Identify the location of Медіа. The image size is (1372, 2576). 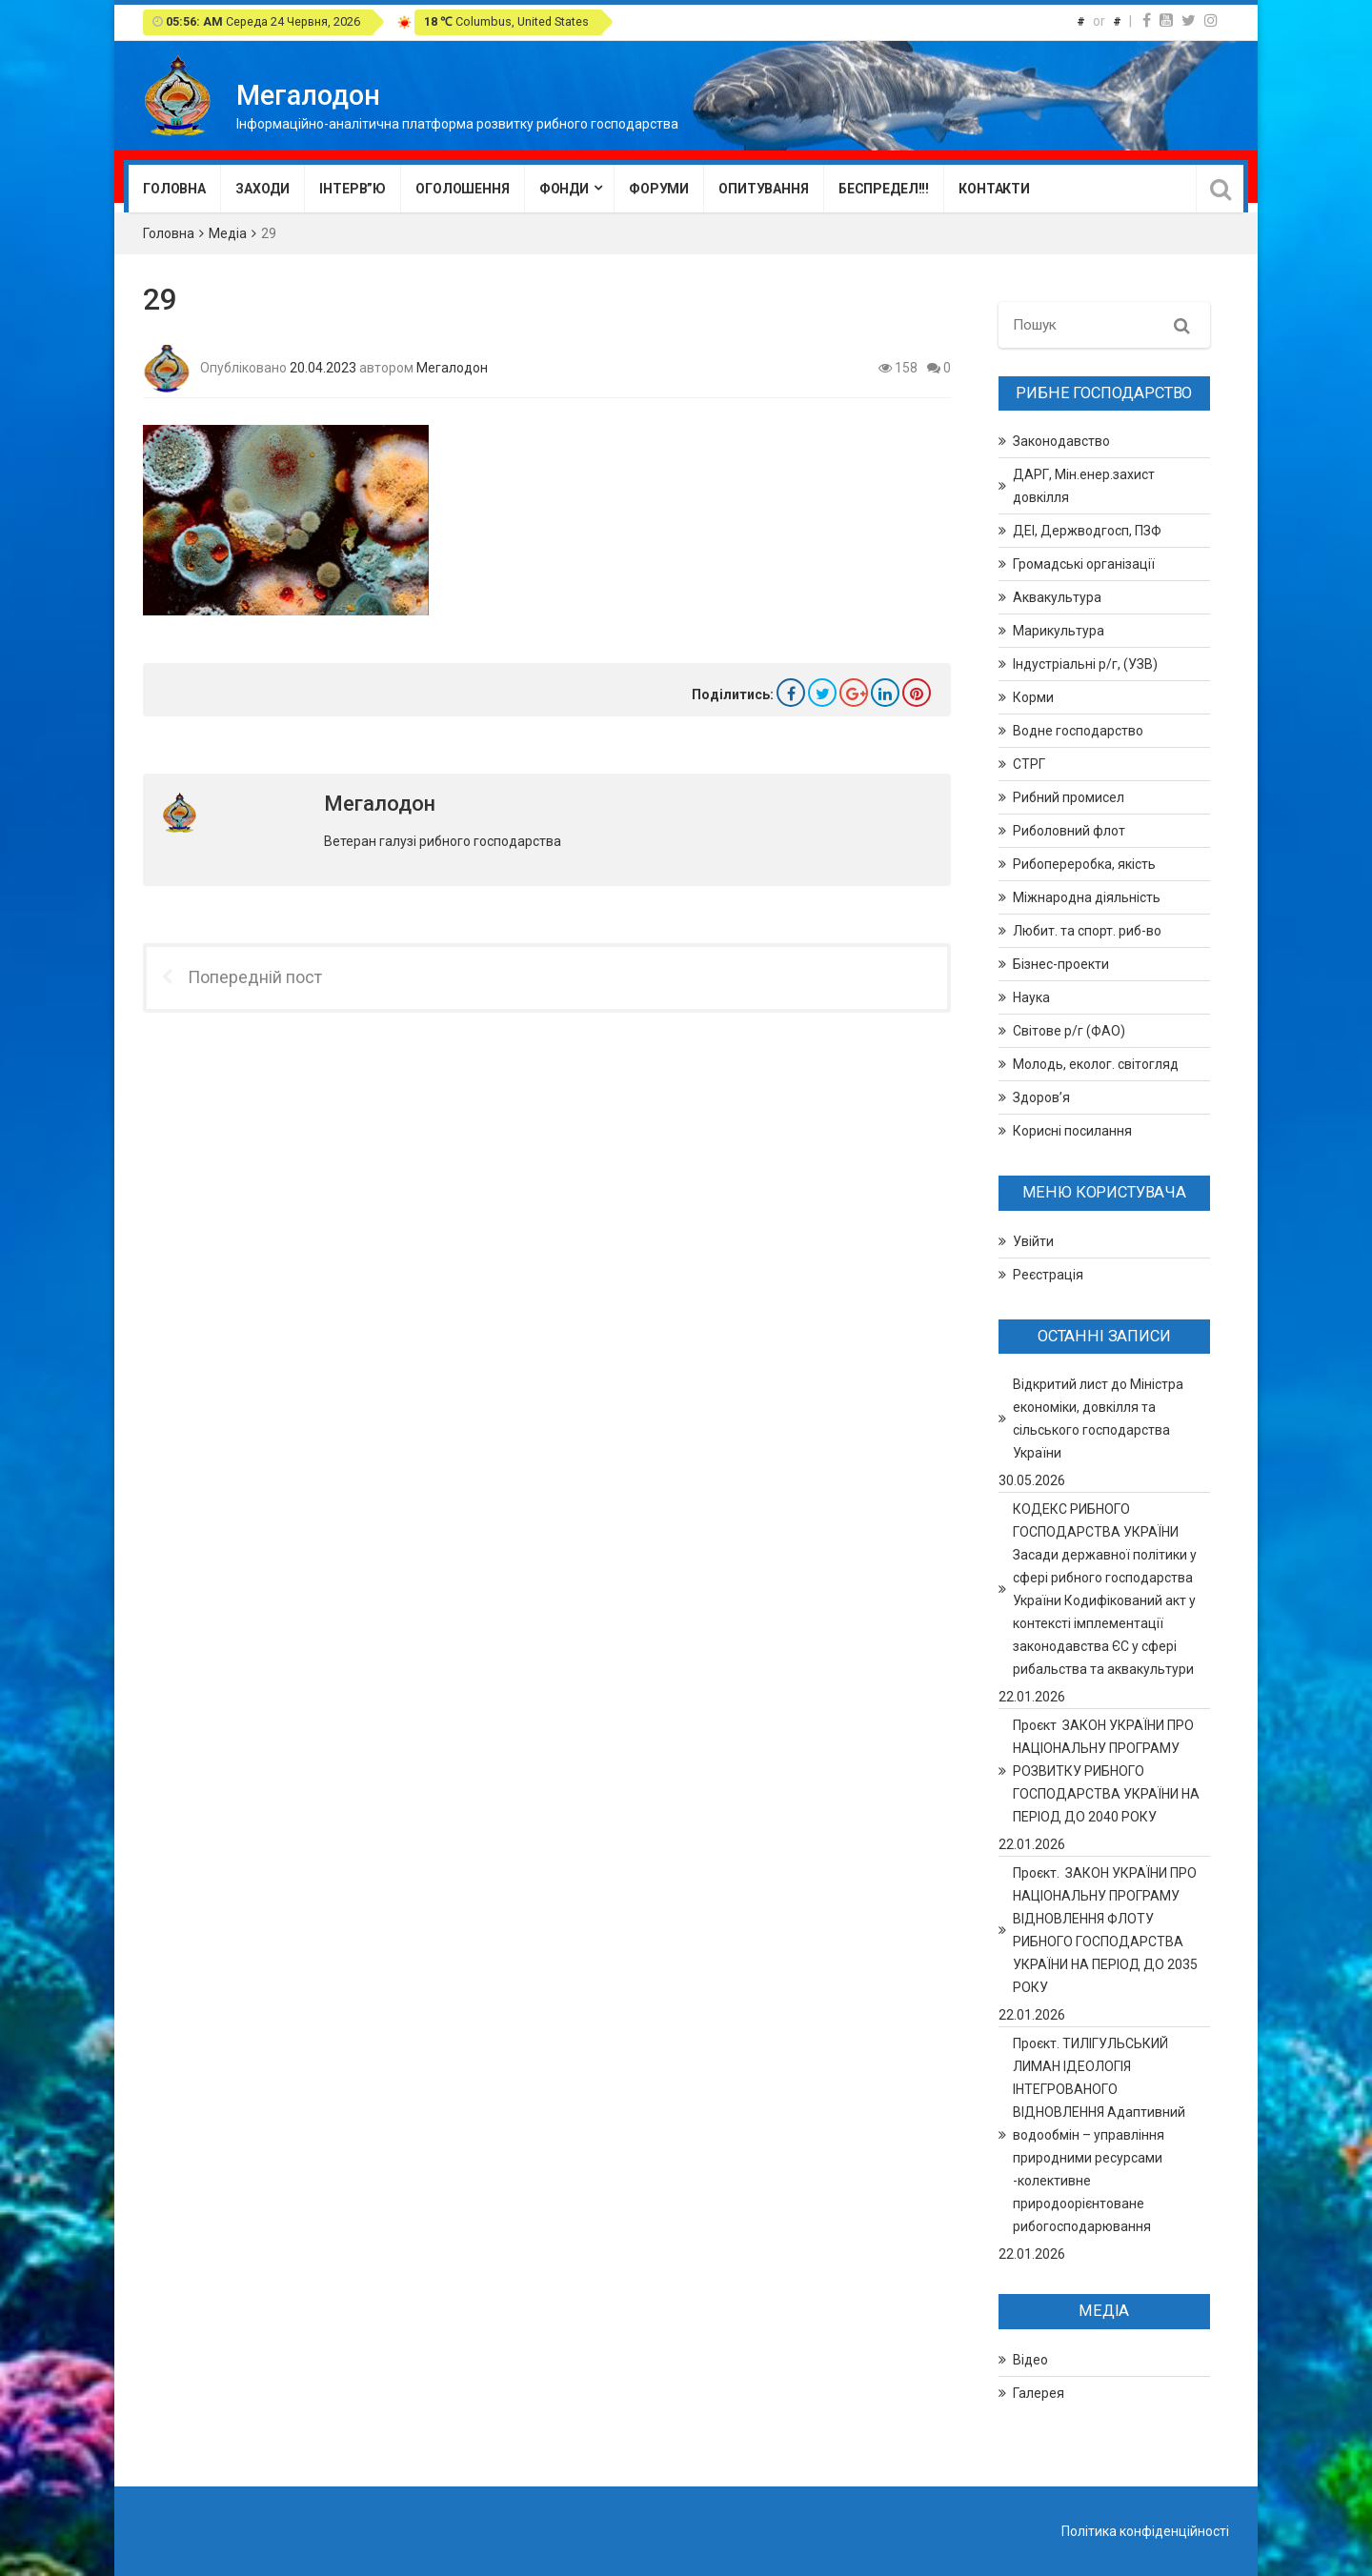
(228, 233).